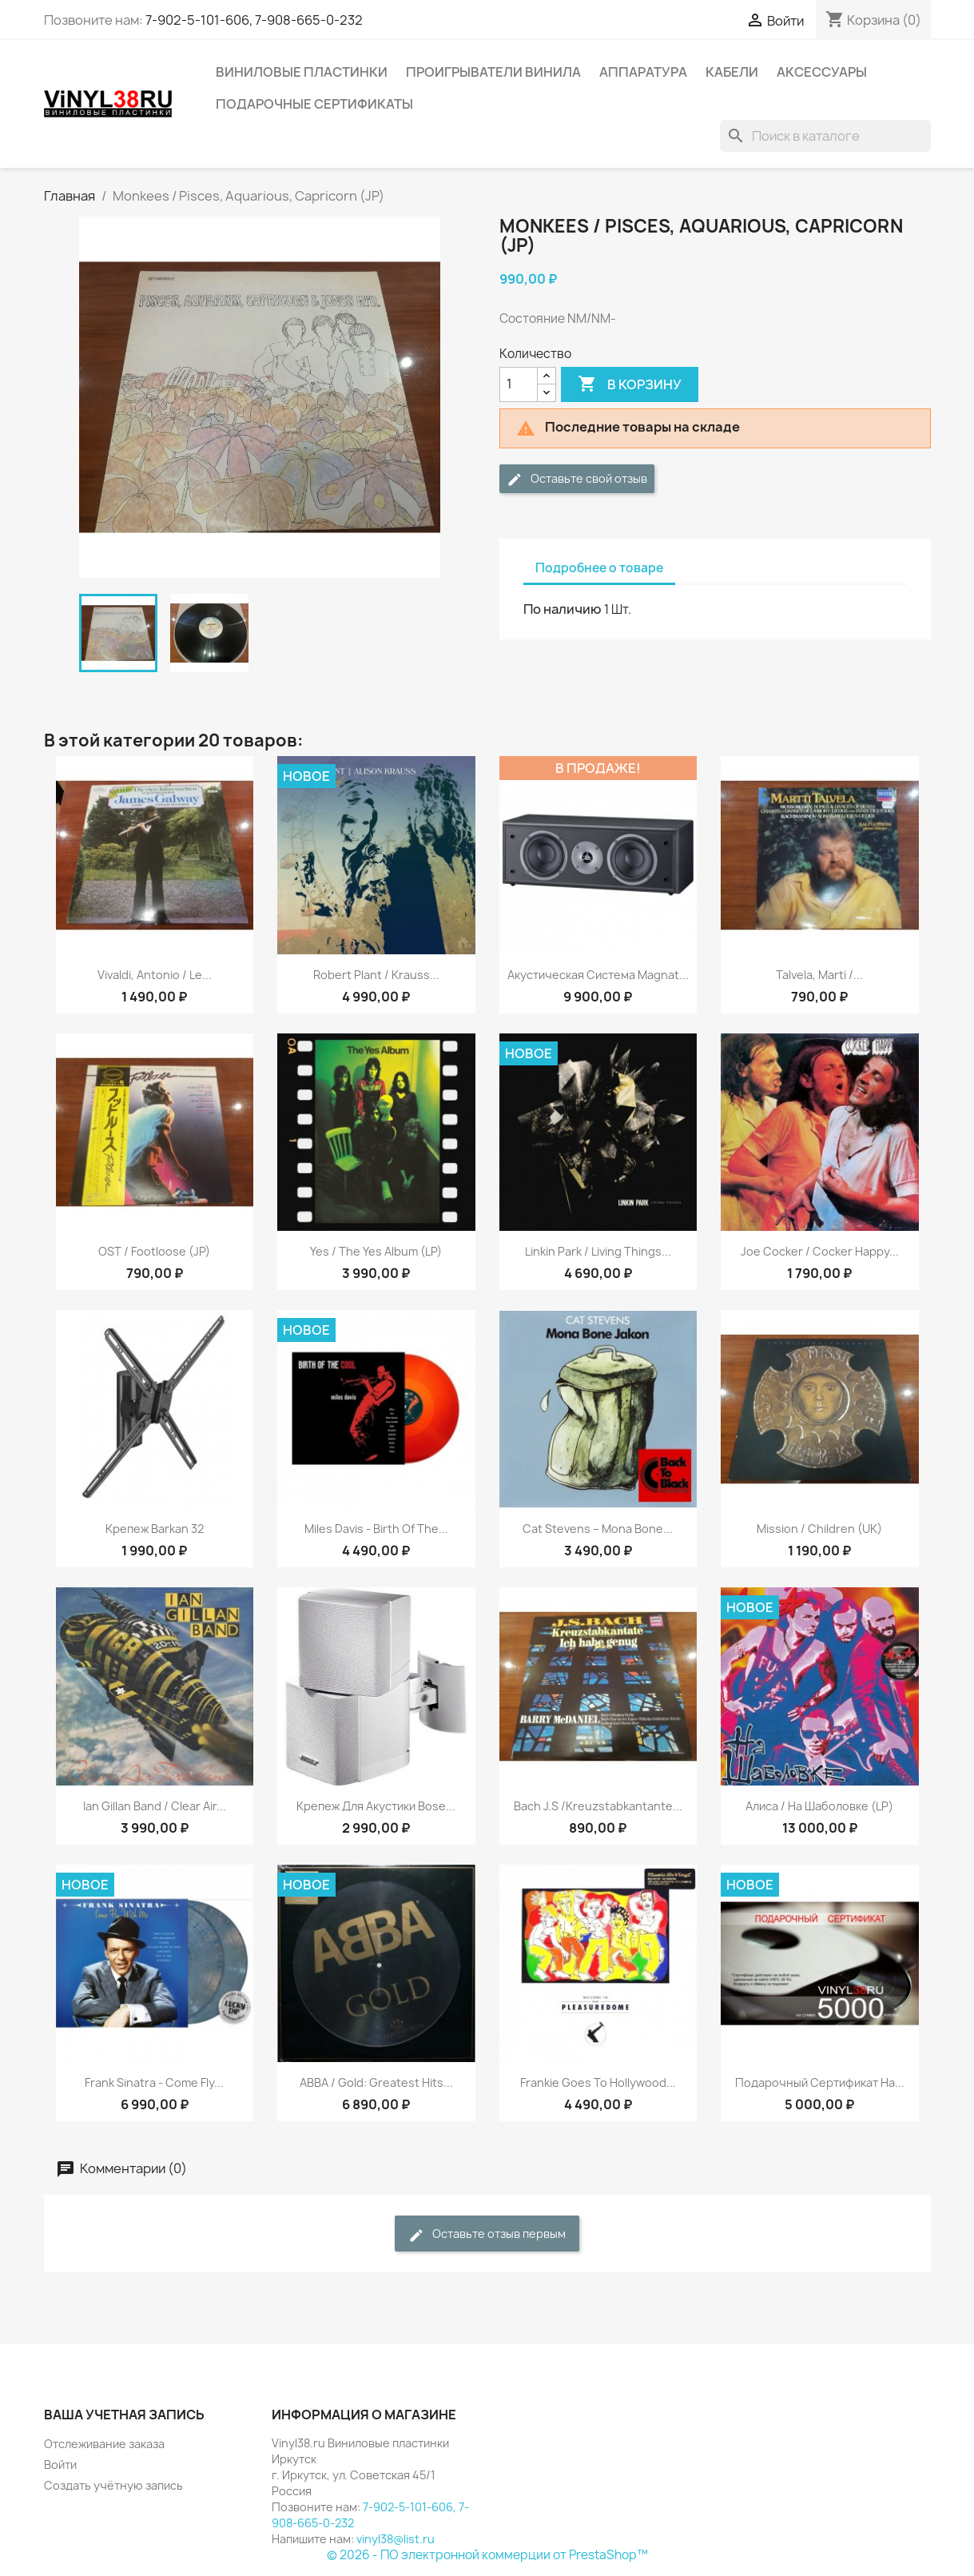  I want to click on 7-902-5-101-606, 7-908-665-0-232, so click(254, 20).